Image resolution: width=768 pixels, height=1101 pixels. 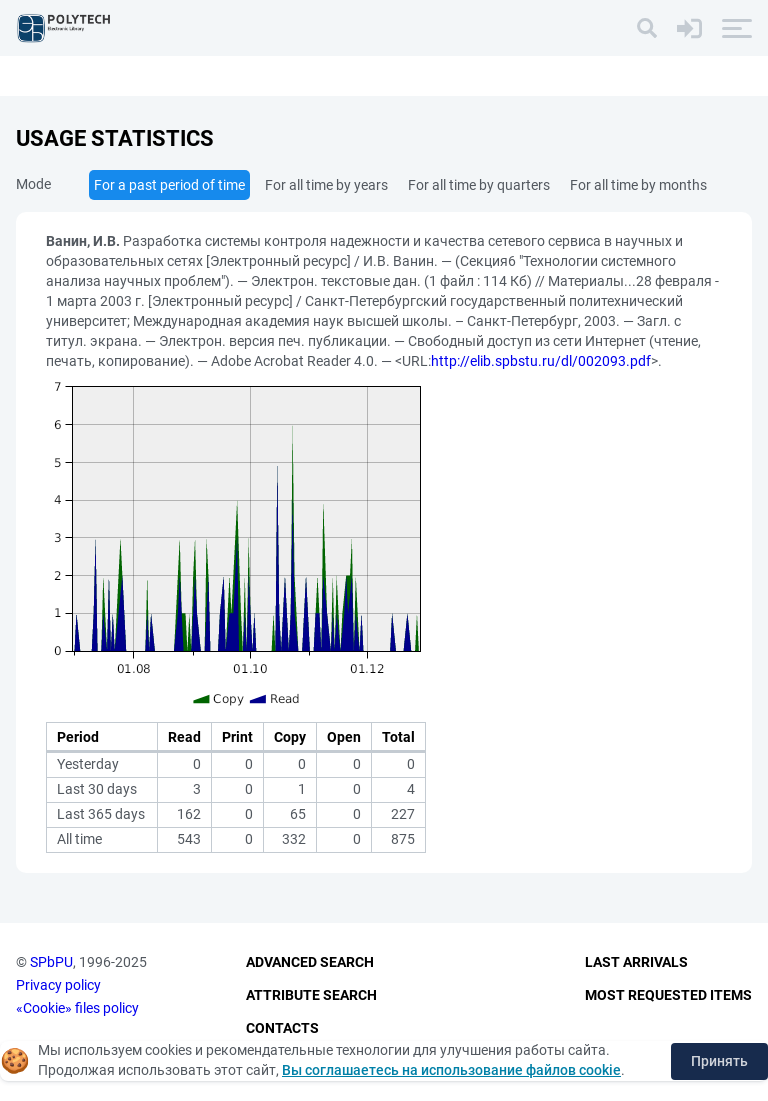 What do you see at coordinates (638, 185) in the screenshot?
I see `For all time by months` at bounding box center [638, 185].